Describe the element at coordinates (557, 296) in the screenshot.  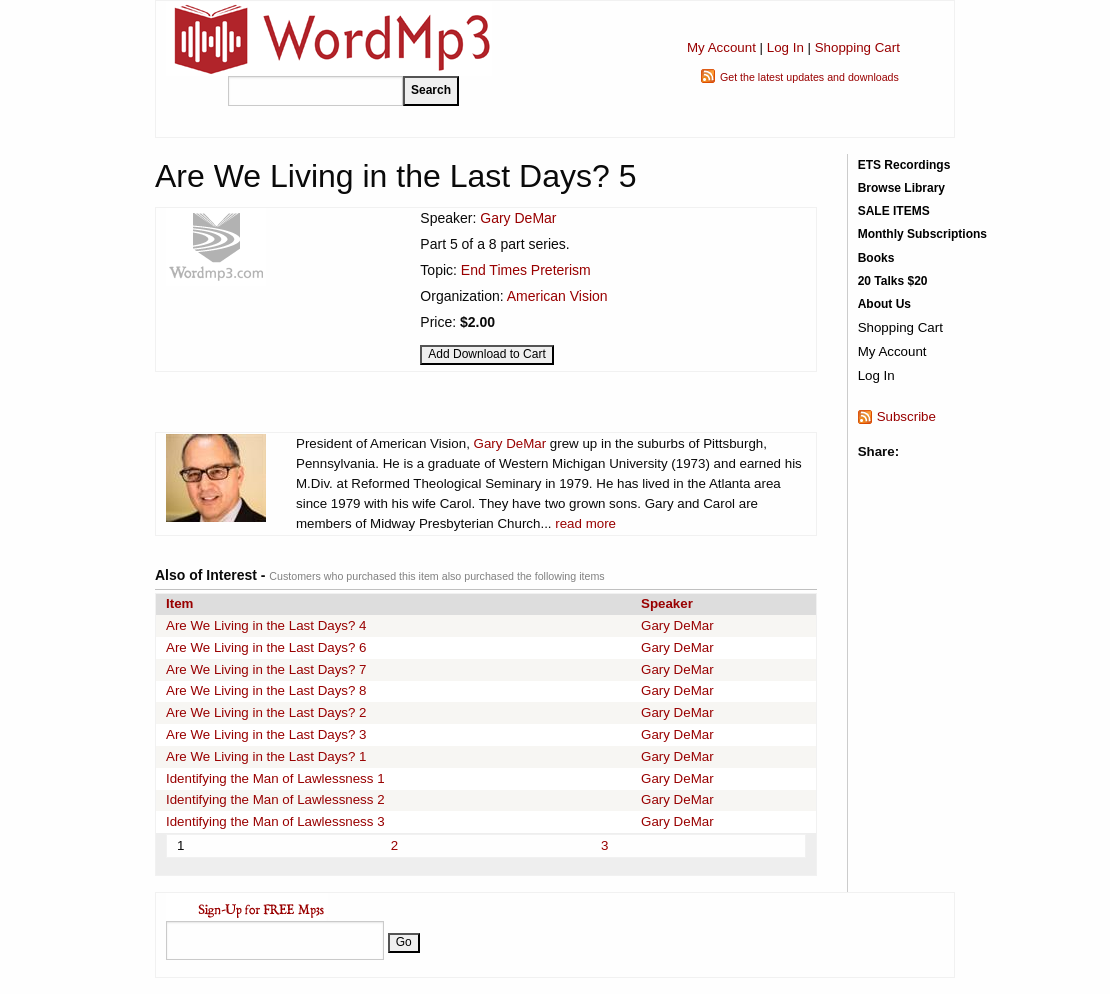
I see `American Vision` at that location.